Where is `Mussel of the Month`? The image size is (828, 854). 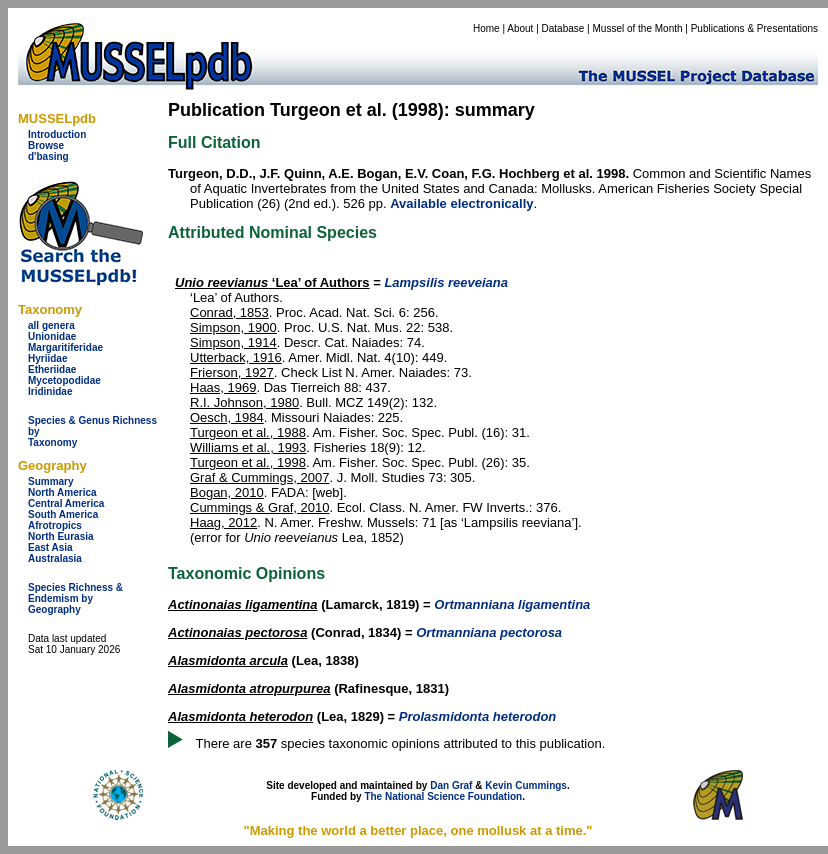
Mussel of the Month is located at coordinates (638, 28).